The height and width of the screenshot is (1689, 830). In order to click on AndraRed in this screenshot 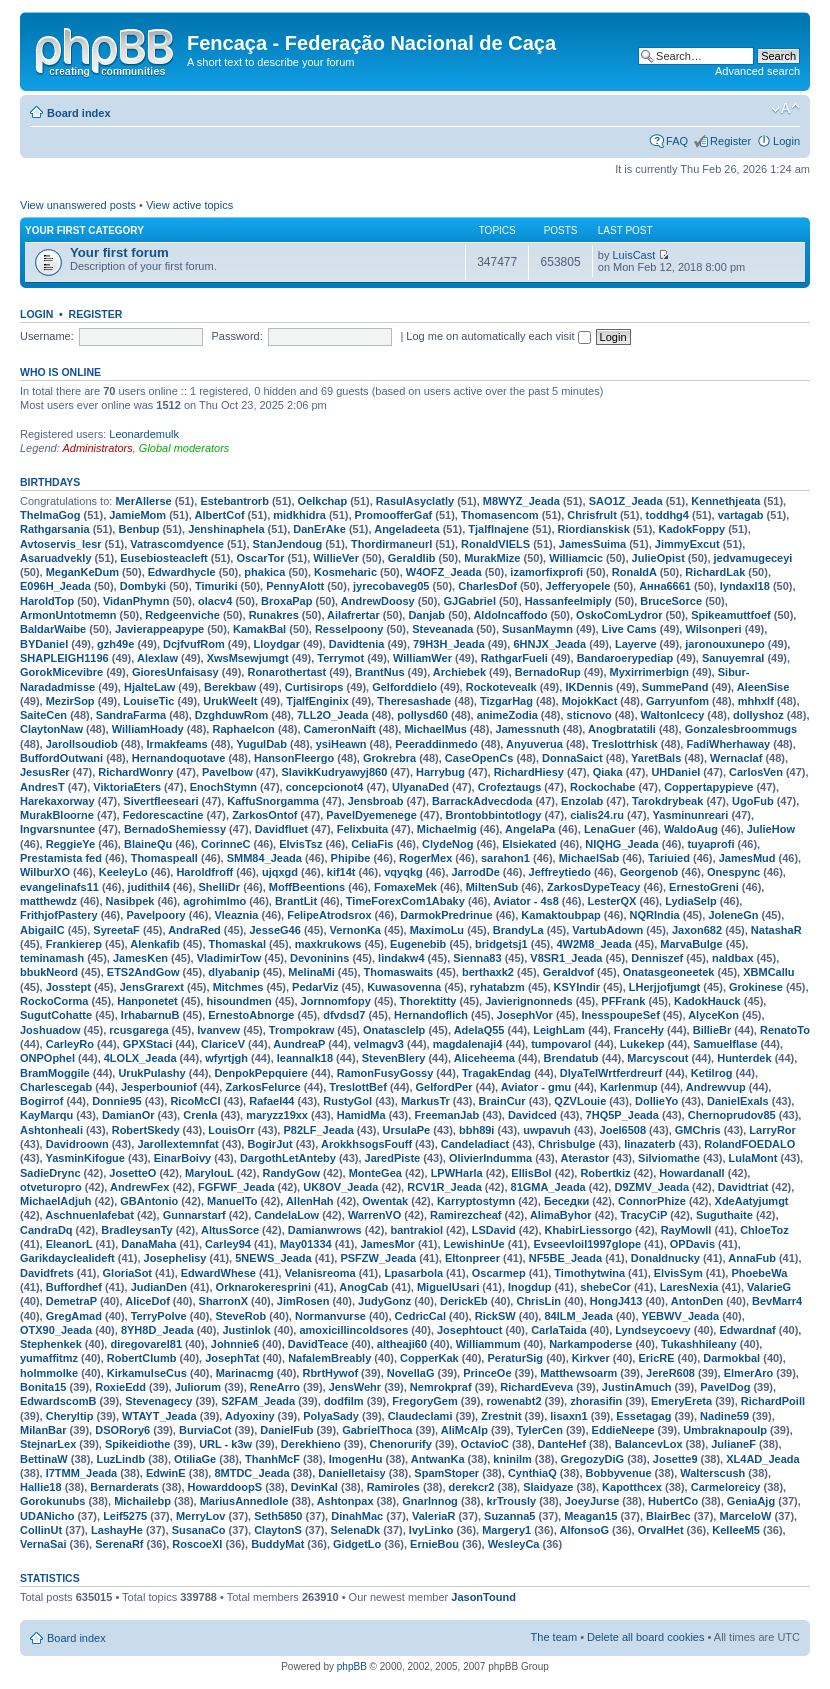, I will do `click(194, 930)`.